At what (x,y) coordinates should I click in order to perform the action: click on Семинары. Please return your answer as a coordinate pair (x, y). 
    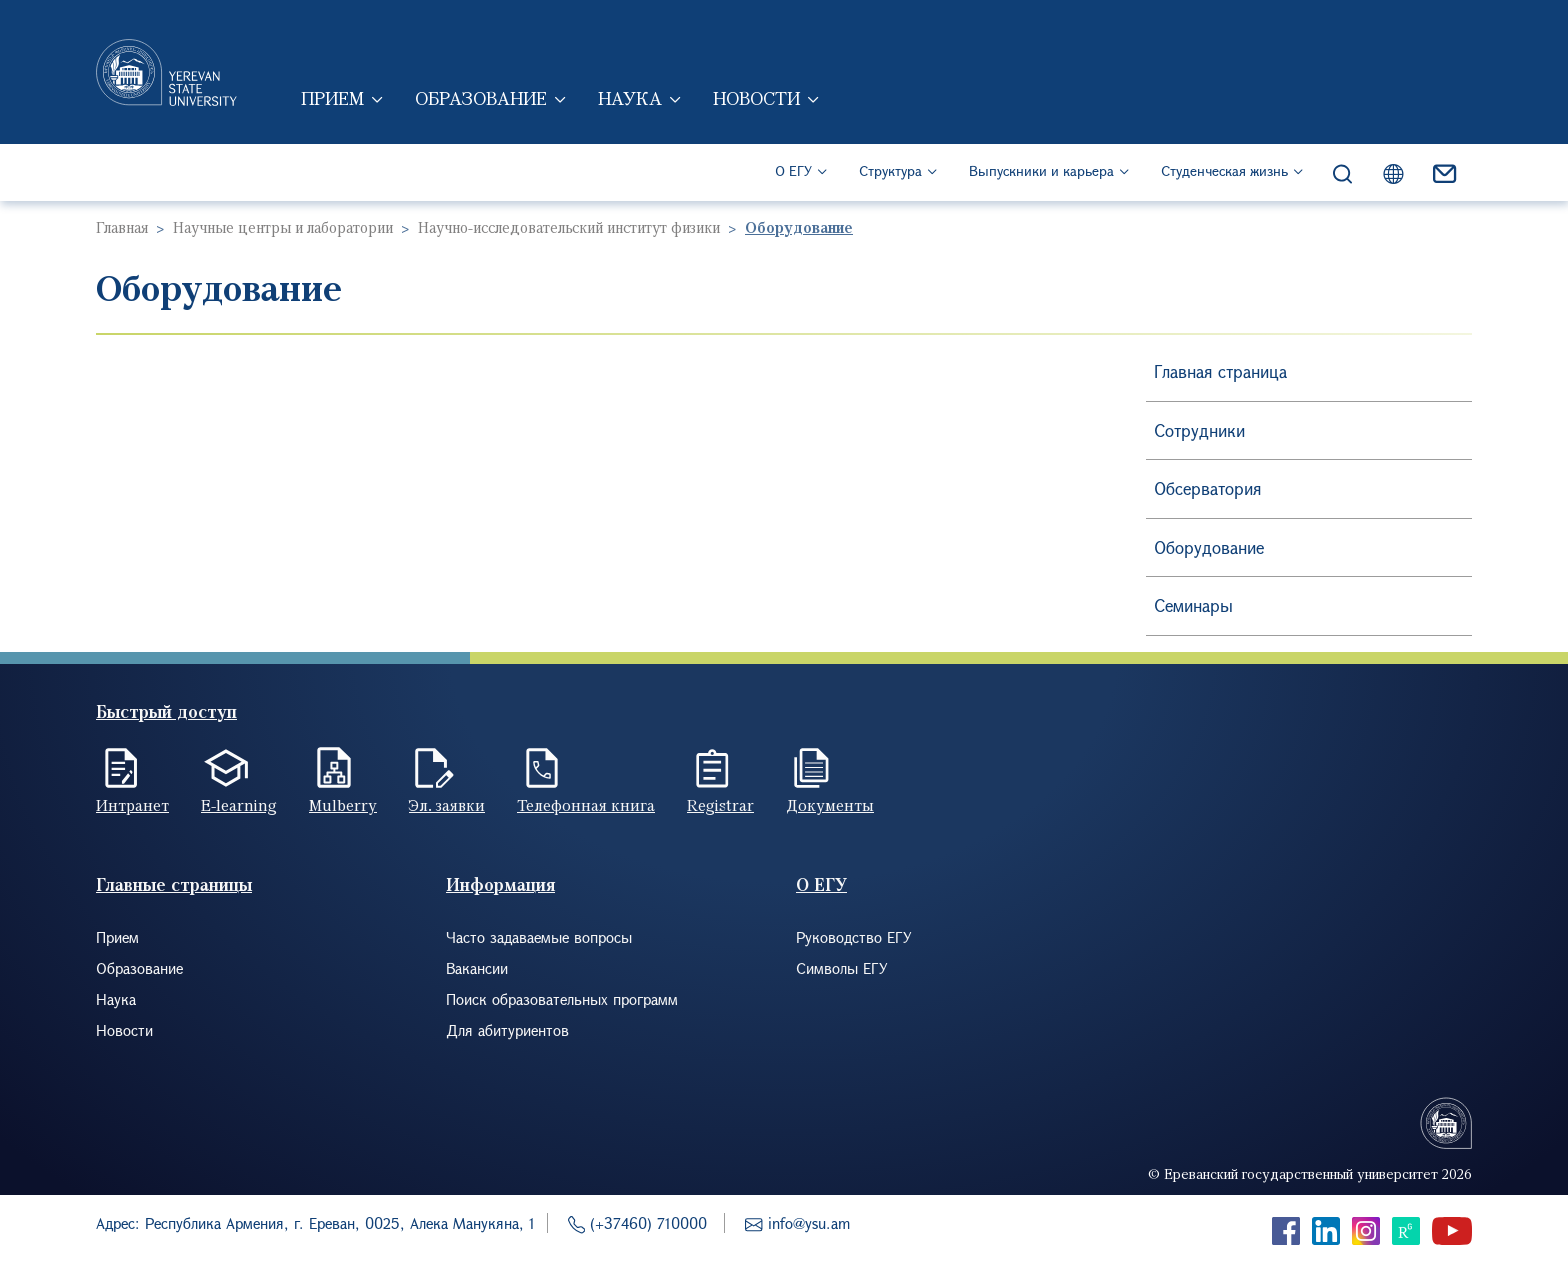
    Looking at the image, I should click on (1193, 605).